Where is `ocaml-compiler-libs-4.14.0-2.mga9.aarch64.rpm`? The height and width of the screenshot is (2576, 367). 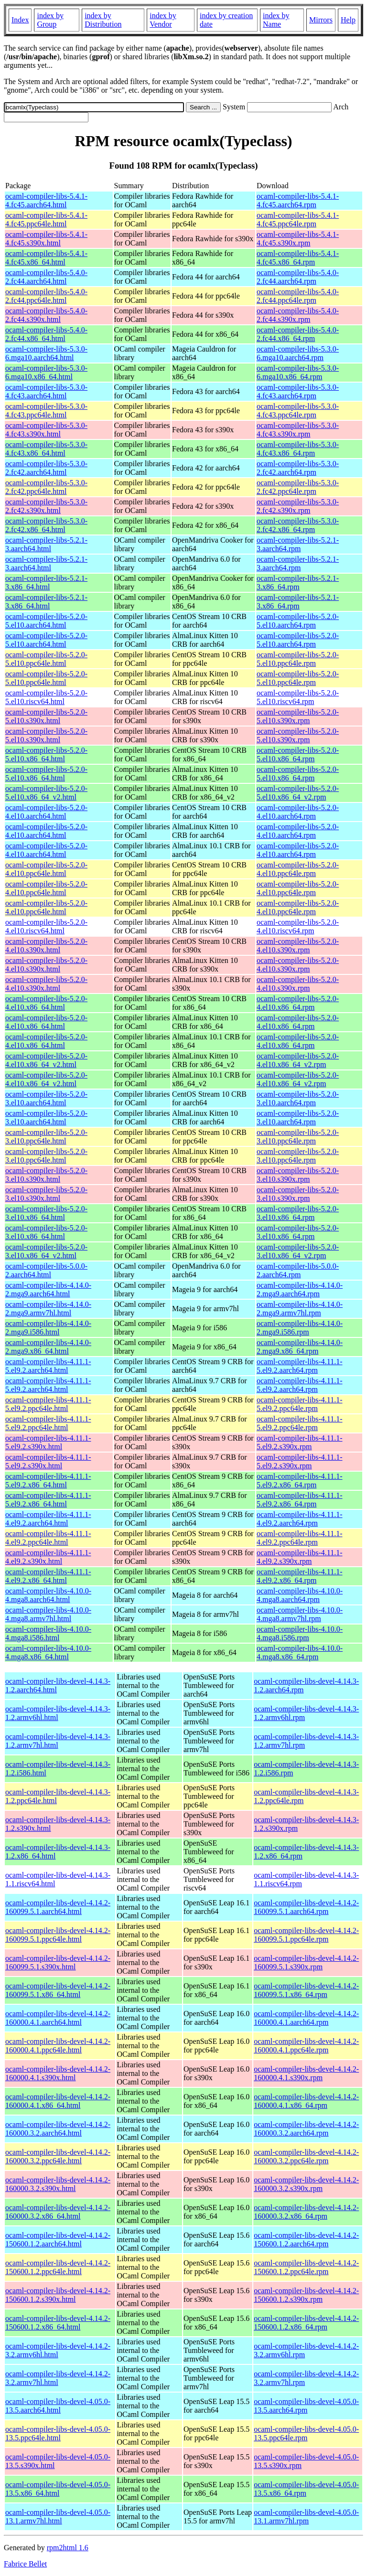 ocaml-compiler-libs-4.14.0-2.mga9.aarch64.rpm is located at coordinates (300, 1289).